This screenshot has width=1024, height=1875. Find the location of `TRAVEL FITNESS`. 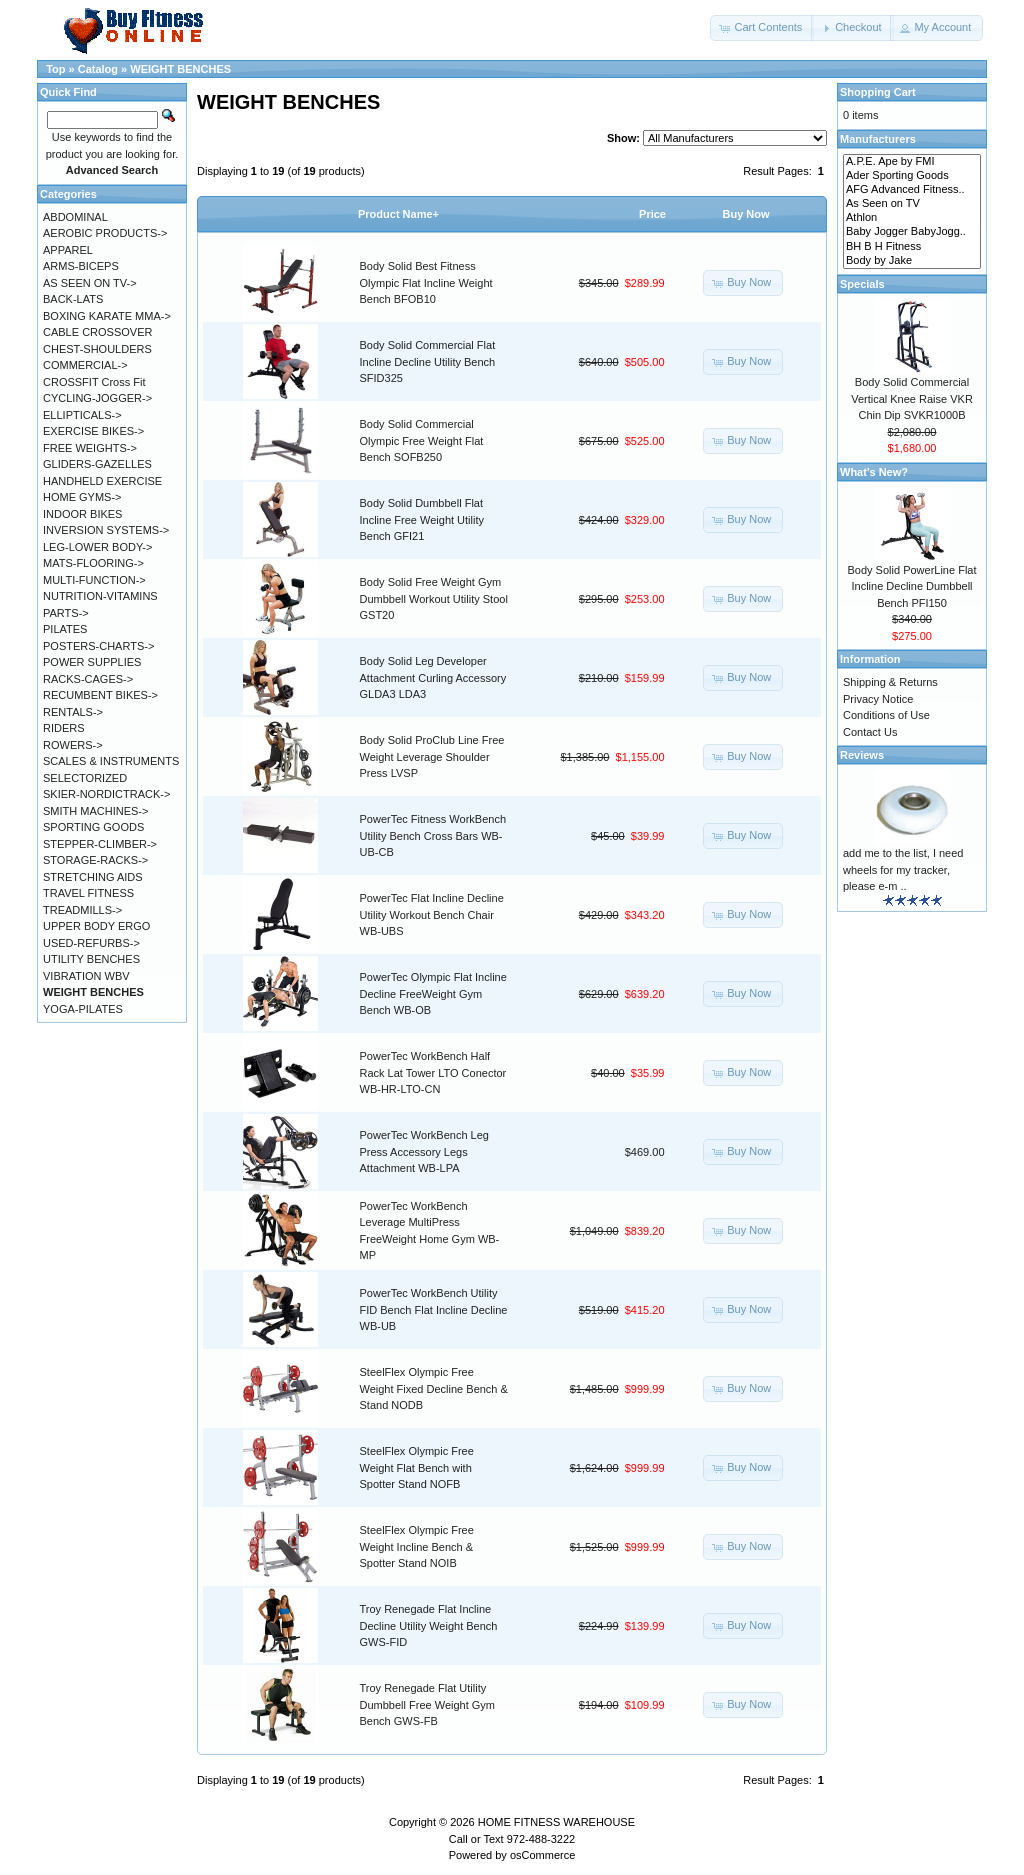

TRAVEL FITNESS is located at coordinates (88, 893).